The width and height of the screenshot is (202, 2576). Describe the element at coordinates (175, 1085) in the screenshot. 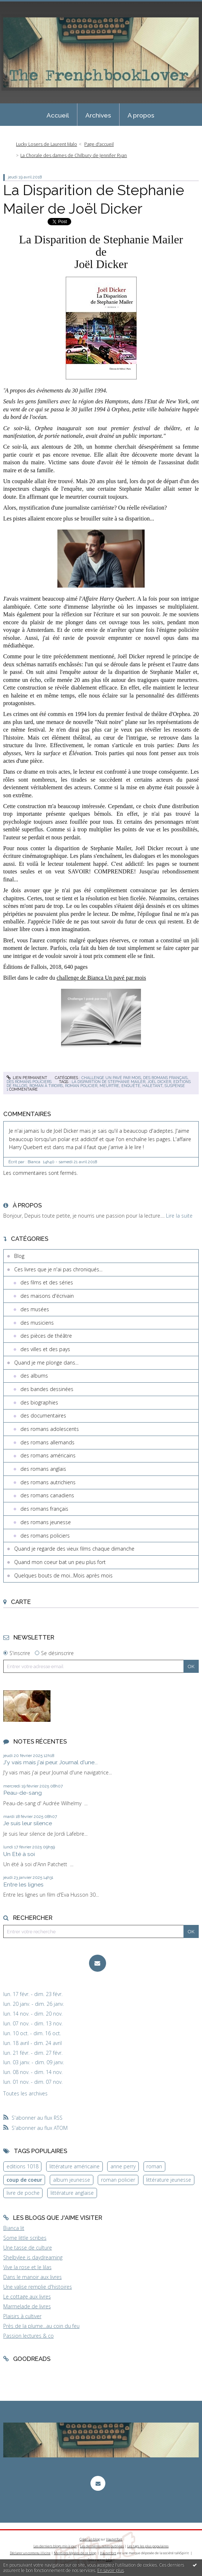

I see `suspense` at that location.